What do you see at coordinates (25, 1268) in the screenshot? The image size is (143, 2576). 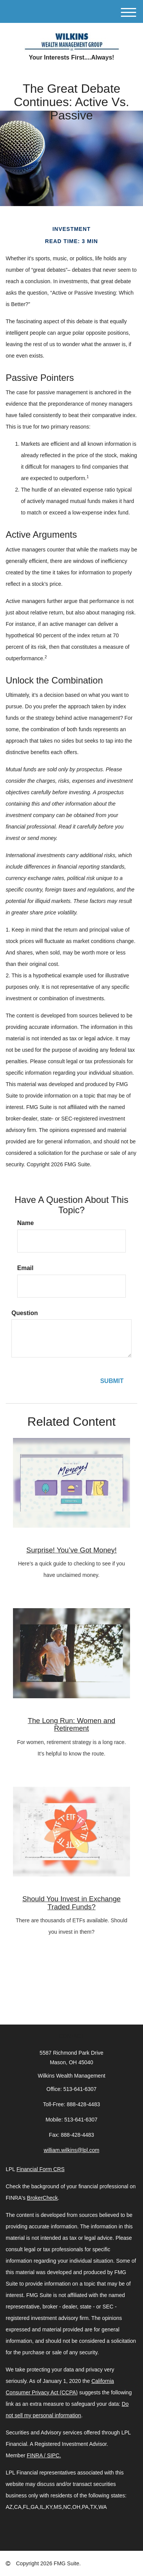 I see `Email` at bounding box center [25, 1268].